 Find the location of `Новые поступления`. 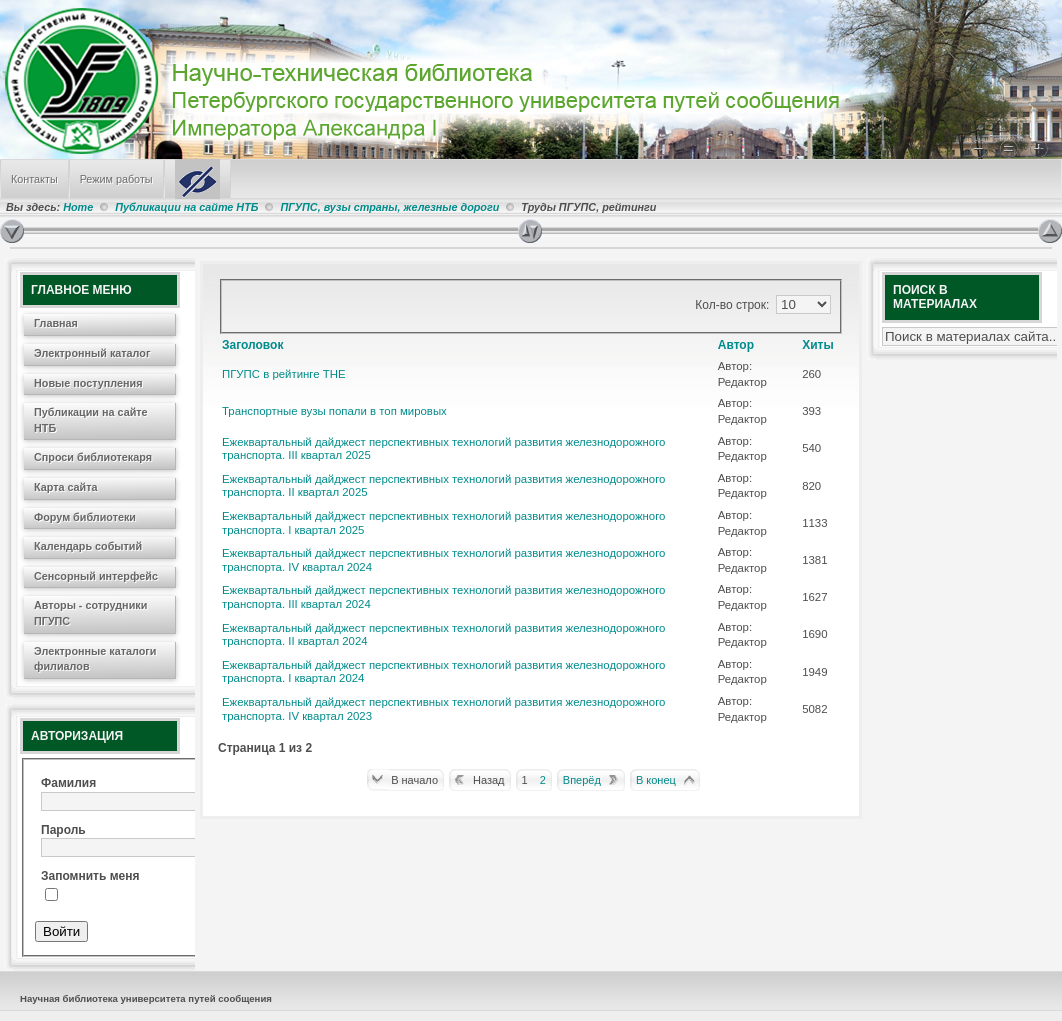

Новые поступления is located at coordinates (88, 383).